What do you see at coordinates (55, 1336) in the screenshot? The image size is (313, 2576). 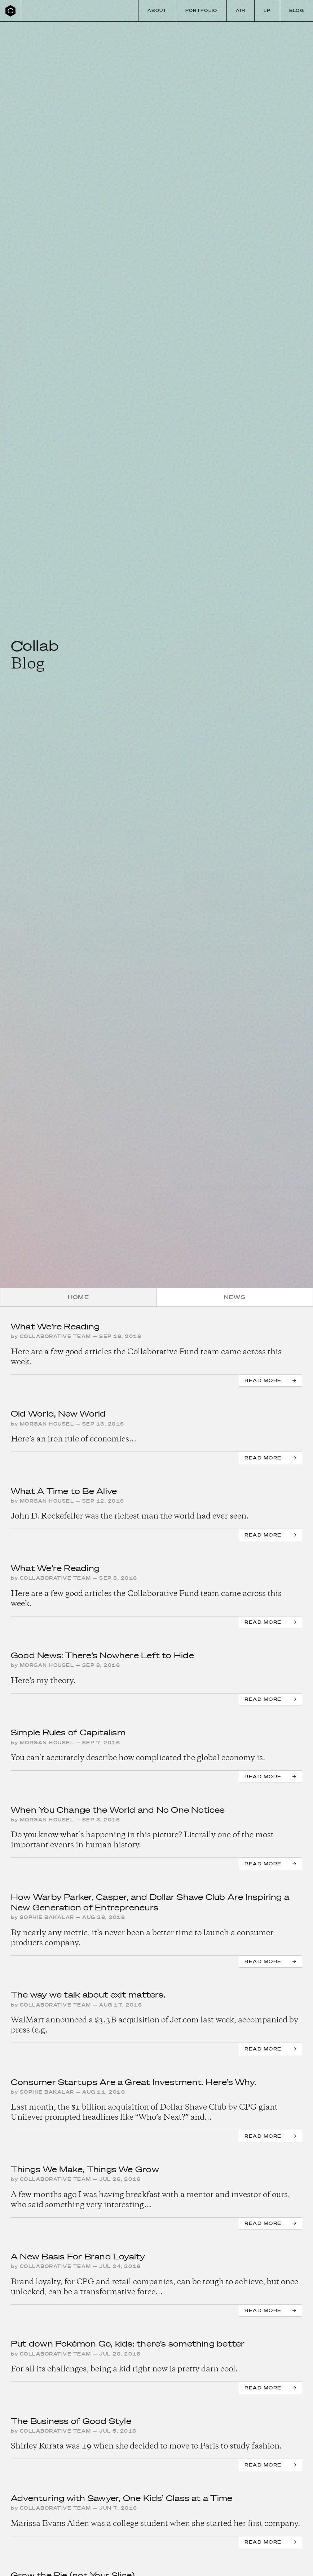 I see `Collaborative Team` at bounding box center [55, 1336].